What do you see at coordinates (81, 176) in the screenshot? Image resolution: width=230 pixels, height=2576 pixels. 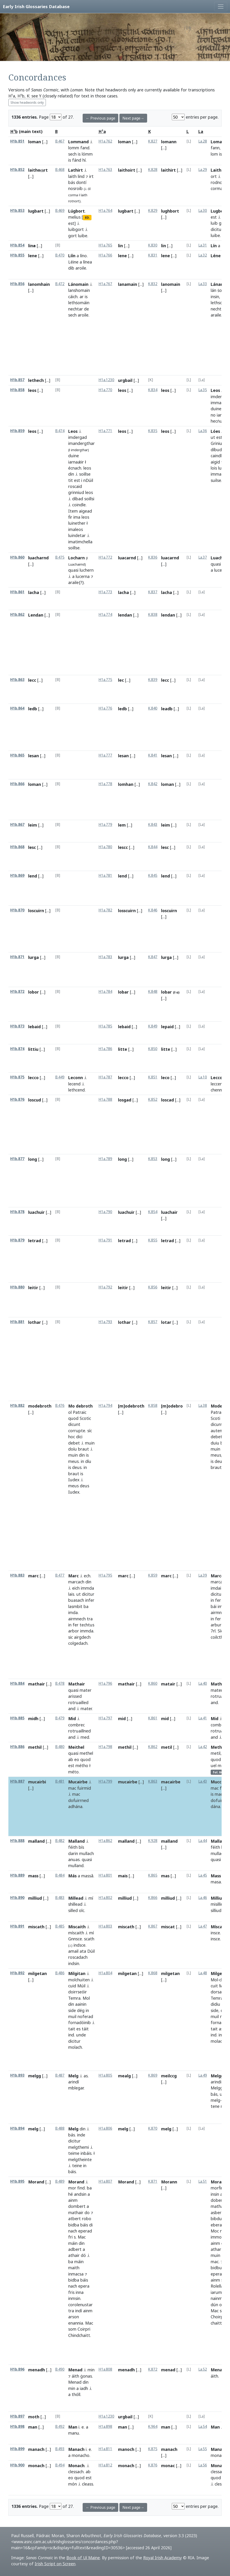 I see `lind` at bounding box center [81, 176].